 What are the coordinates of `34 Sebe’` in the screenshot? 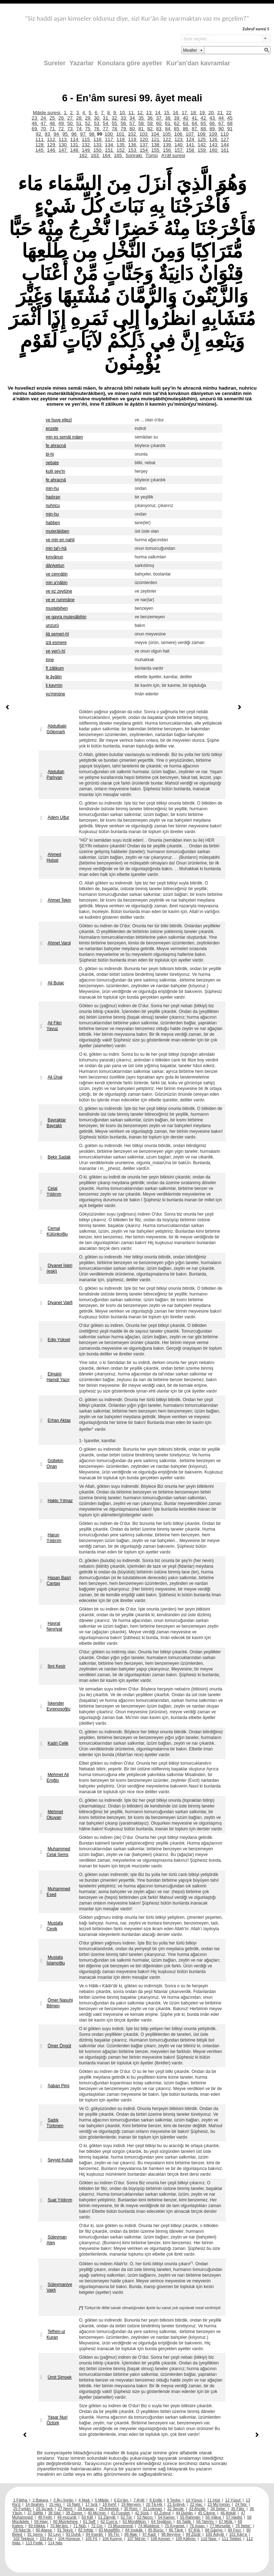 It's located at (218, 2508).